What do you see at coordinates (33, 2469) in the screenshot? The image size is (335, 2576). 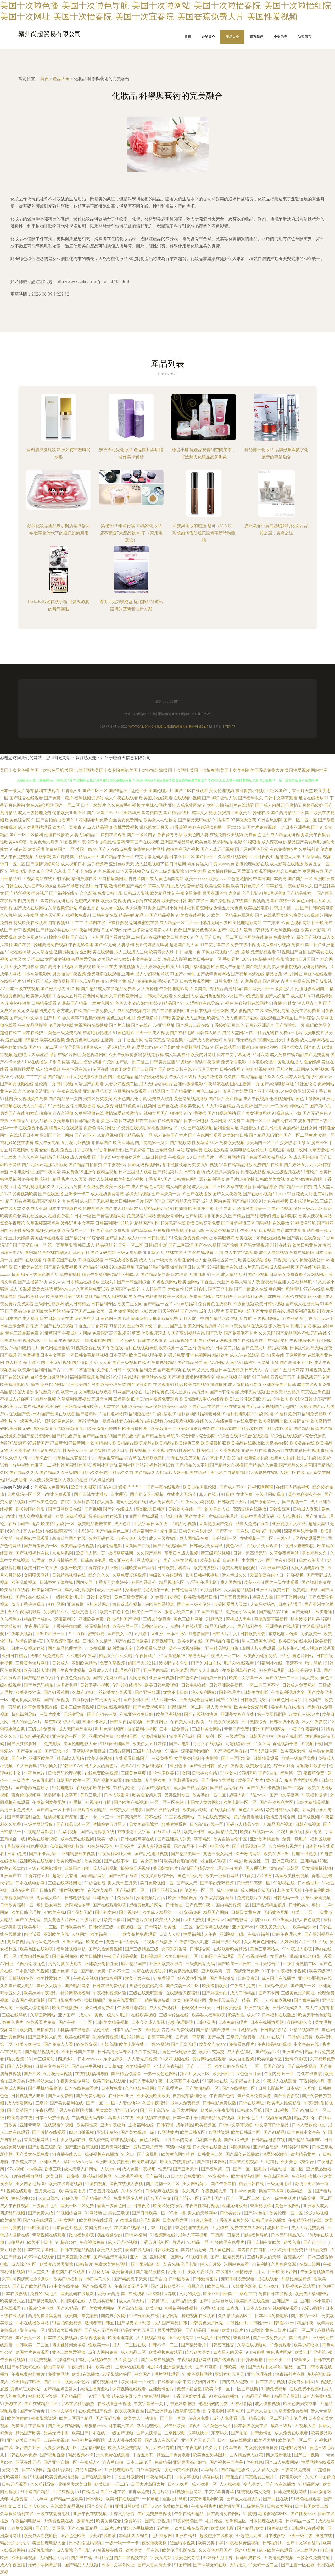 I see `日本A∨网站` at bounding box center [33, 2469].